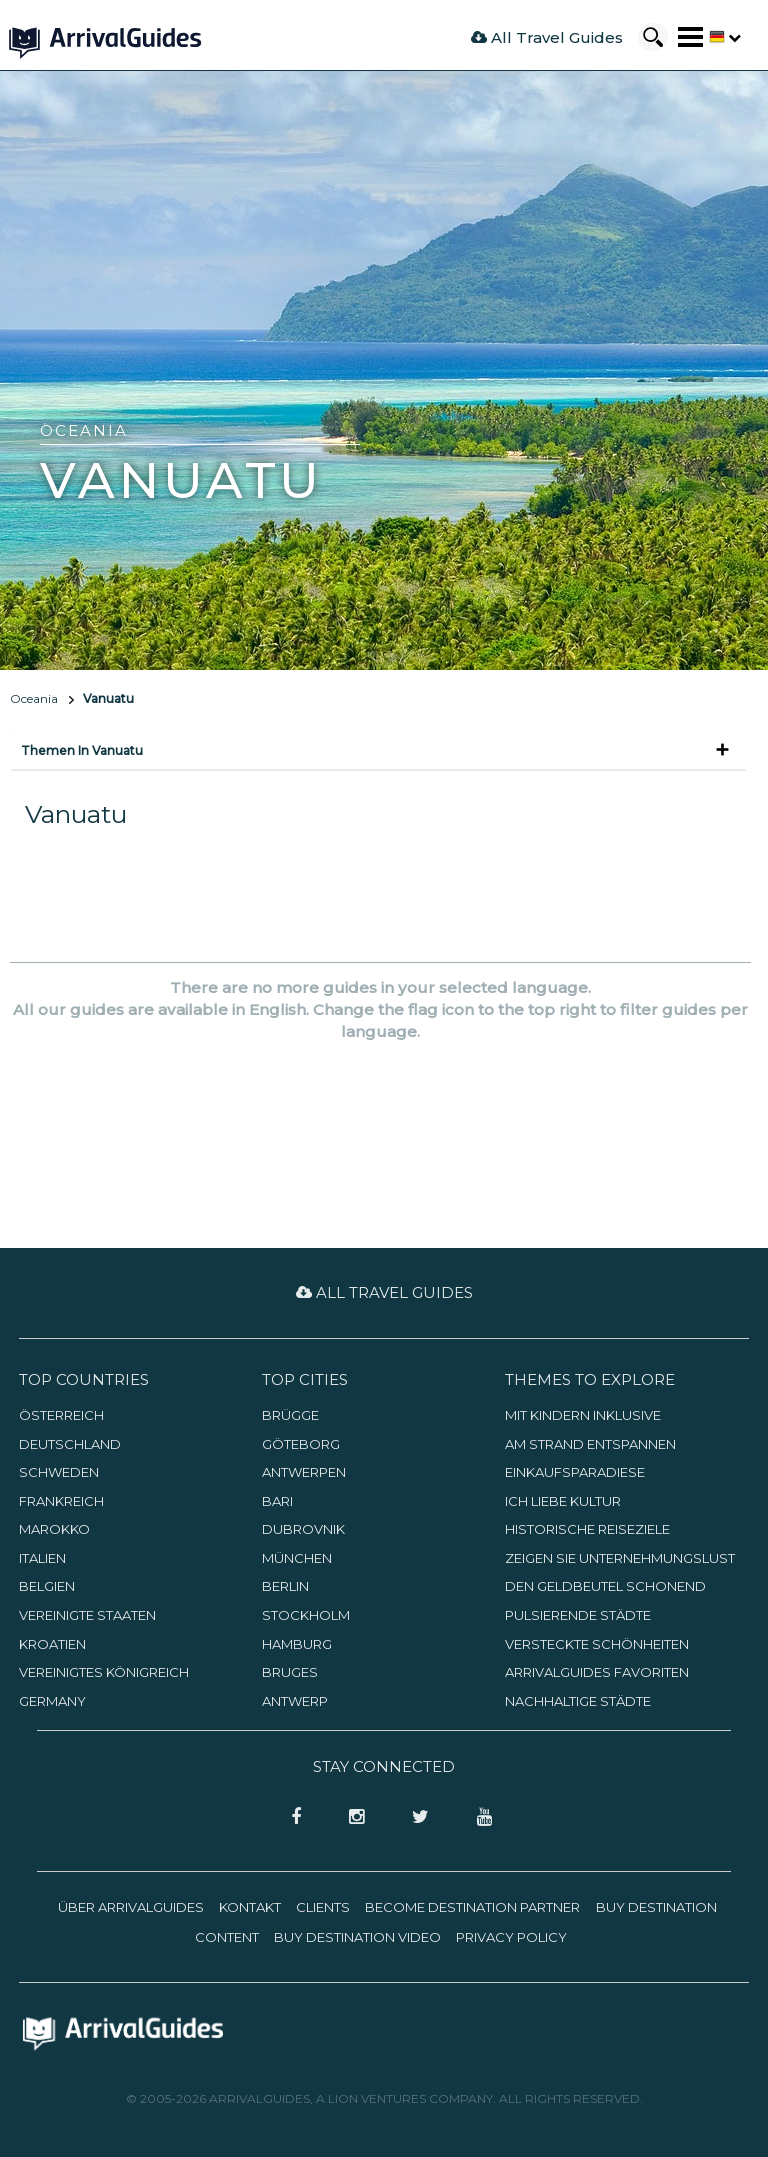  What do you see at coordinates (34, 698) in the screenshot?
I see `Oceania` at bounding box center [34, 698].